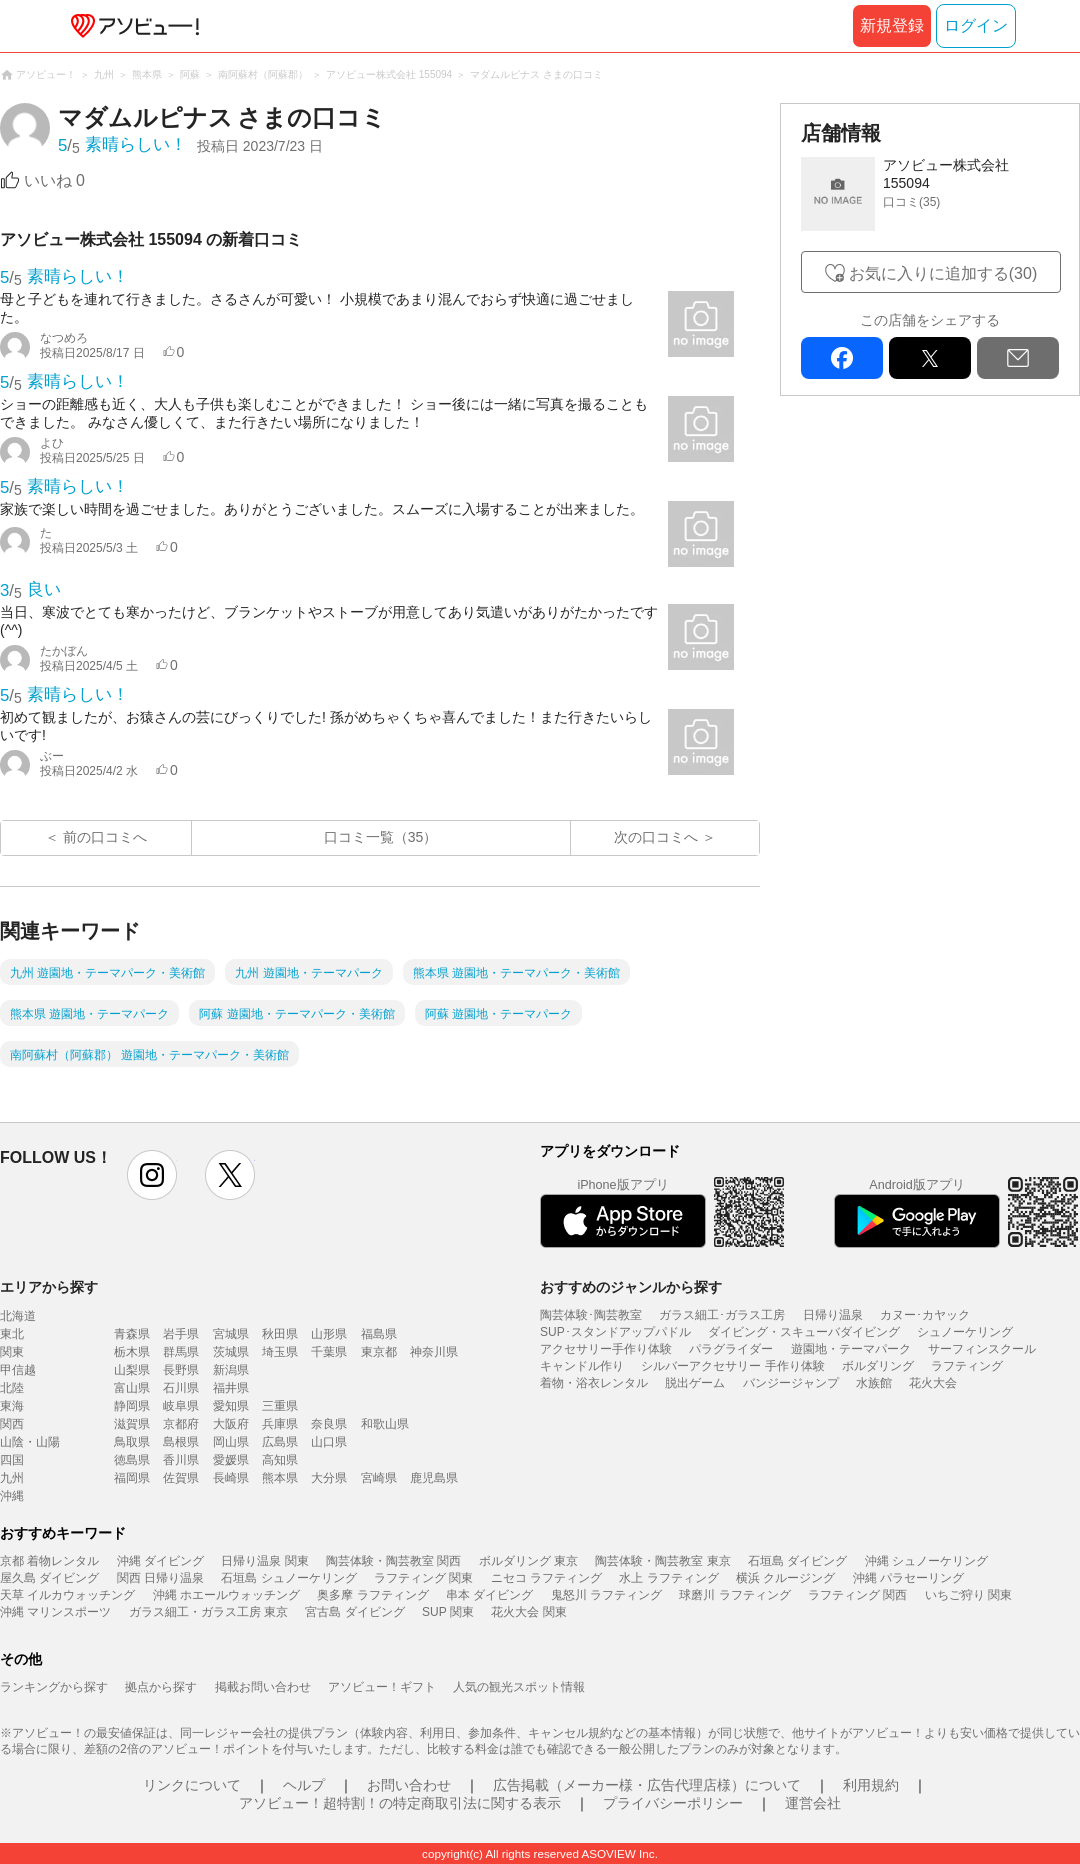 This screenshot has height=1864, width=1080. Describe the element at coordinates (606, 1595) in the screenshot. I see `鬼怒川 ラフティング` at that location.